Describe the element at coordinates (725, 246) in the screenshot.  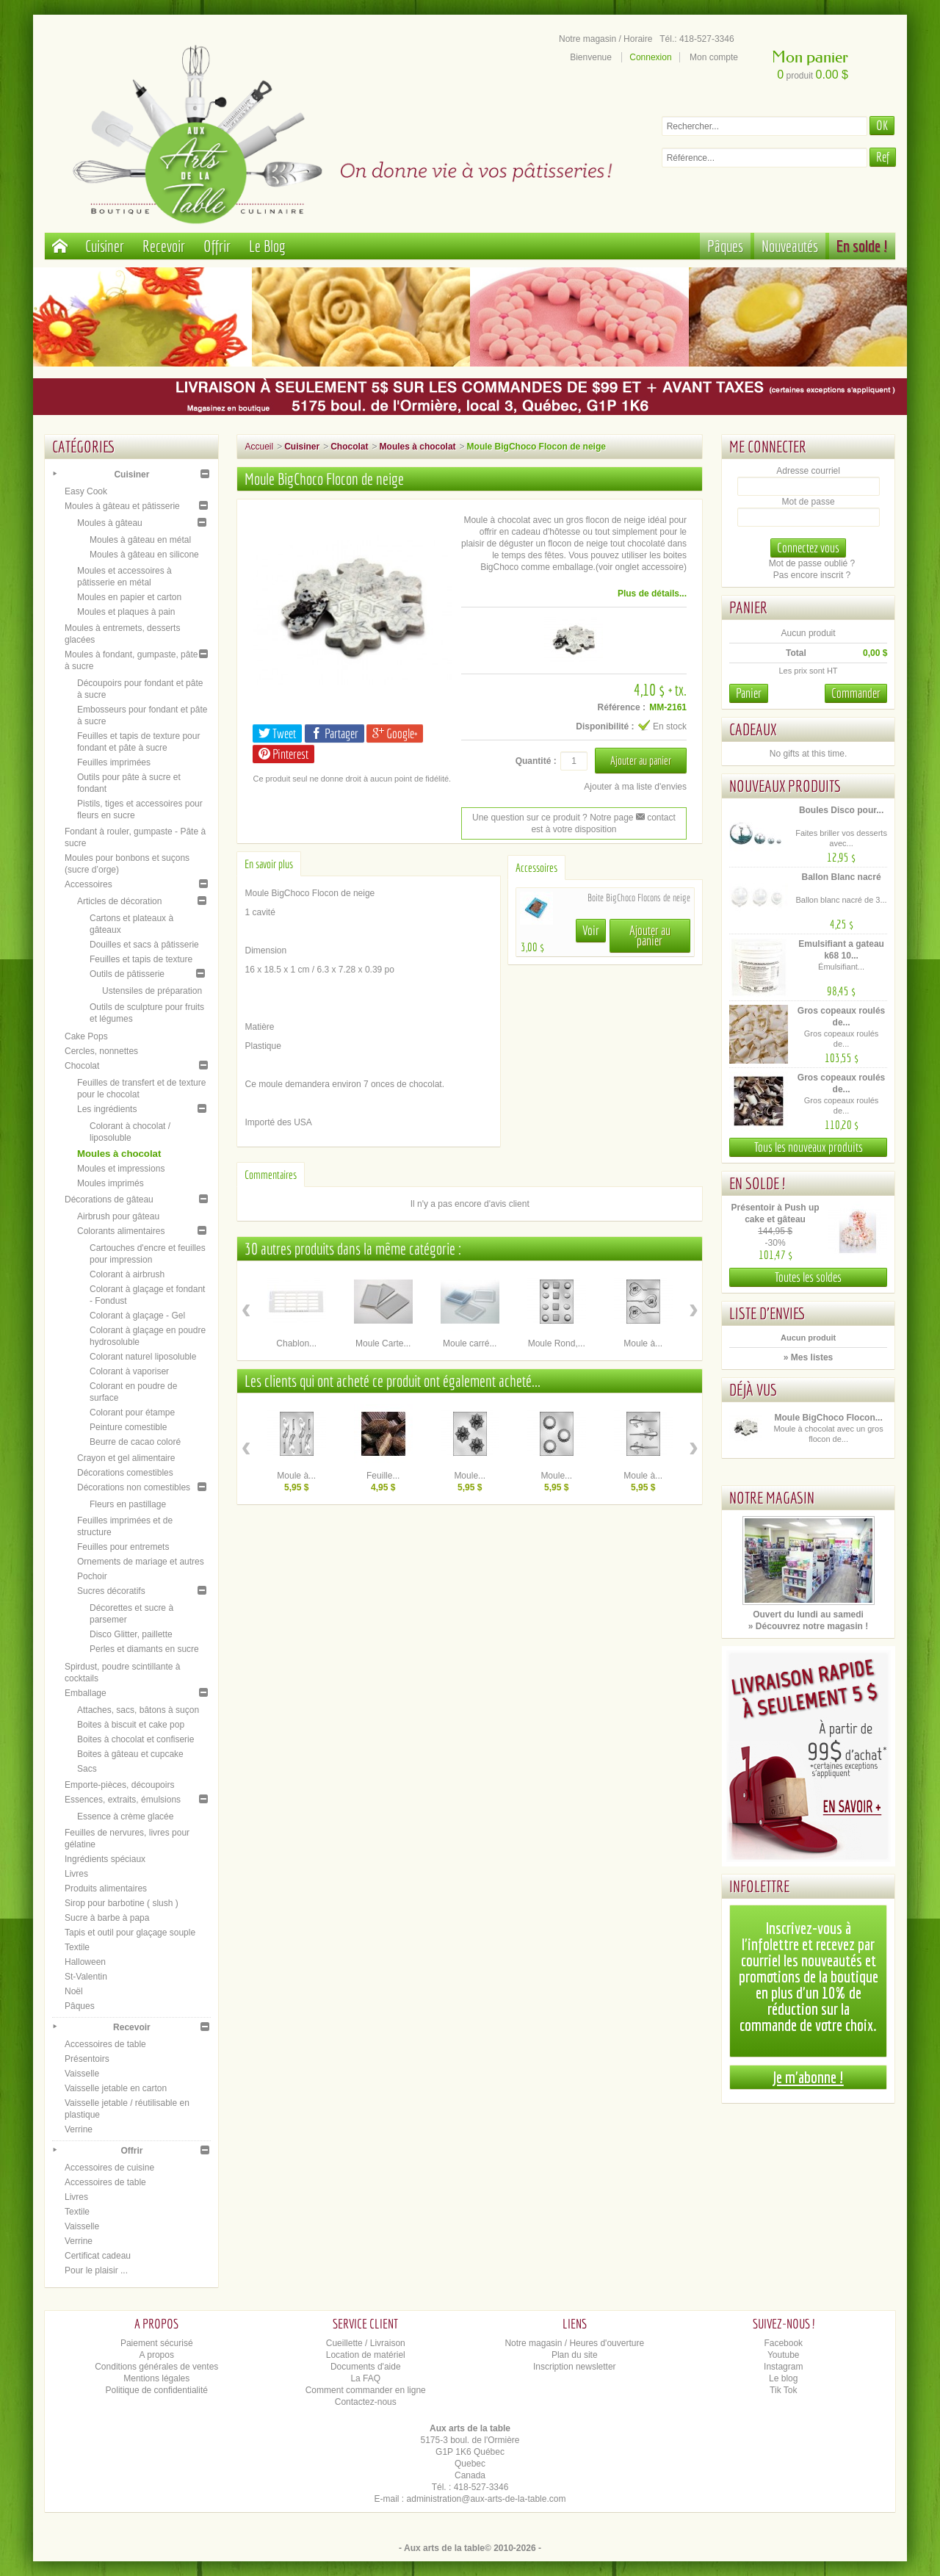
I see `Pâques` at that location.